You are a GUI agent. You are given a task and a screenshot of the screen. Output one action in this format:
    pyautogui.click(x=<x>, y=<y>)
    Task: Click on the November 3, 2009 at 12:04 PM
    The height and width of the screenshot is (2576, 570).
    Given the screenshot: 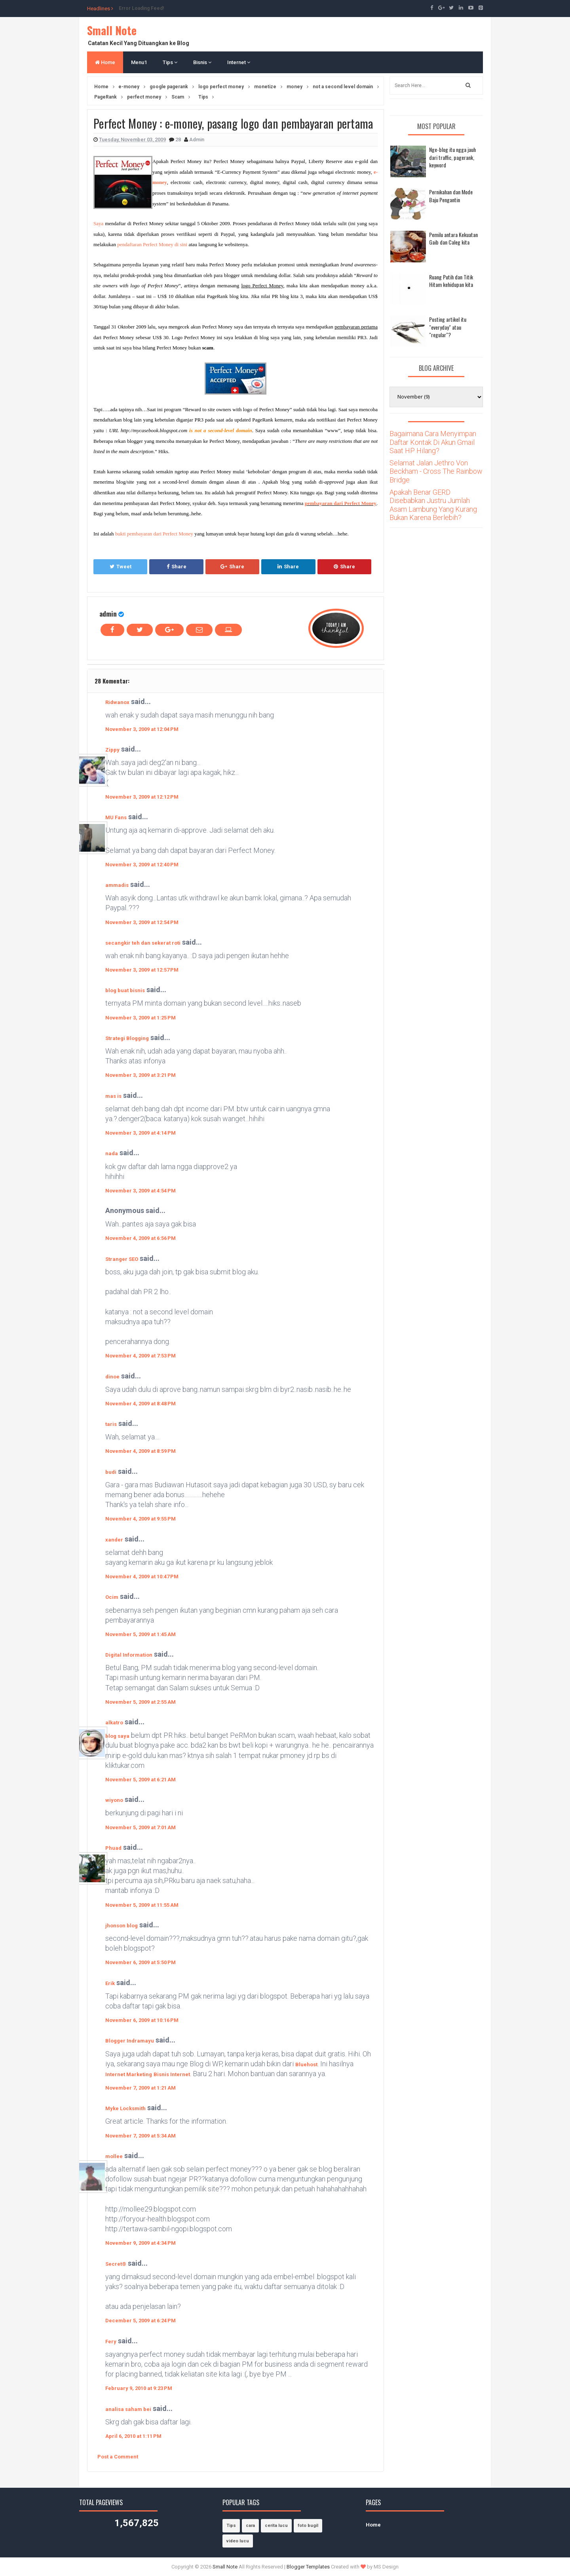 What is the action you would take?
    pyautogui.click(x=142, y=729)
    